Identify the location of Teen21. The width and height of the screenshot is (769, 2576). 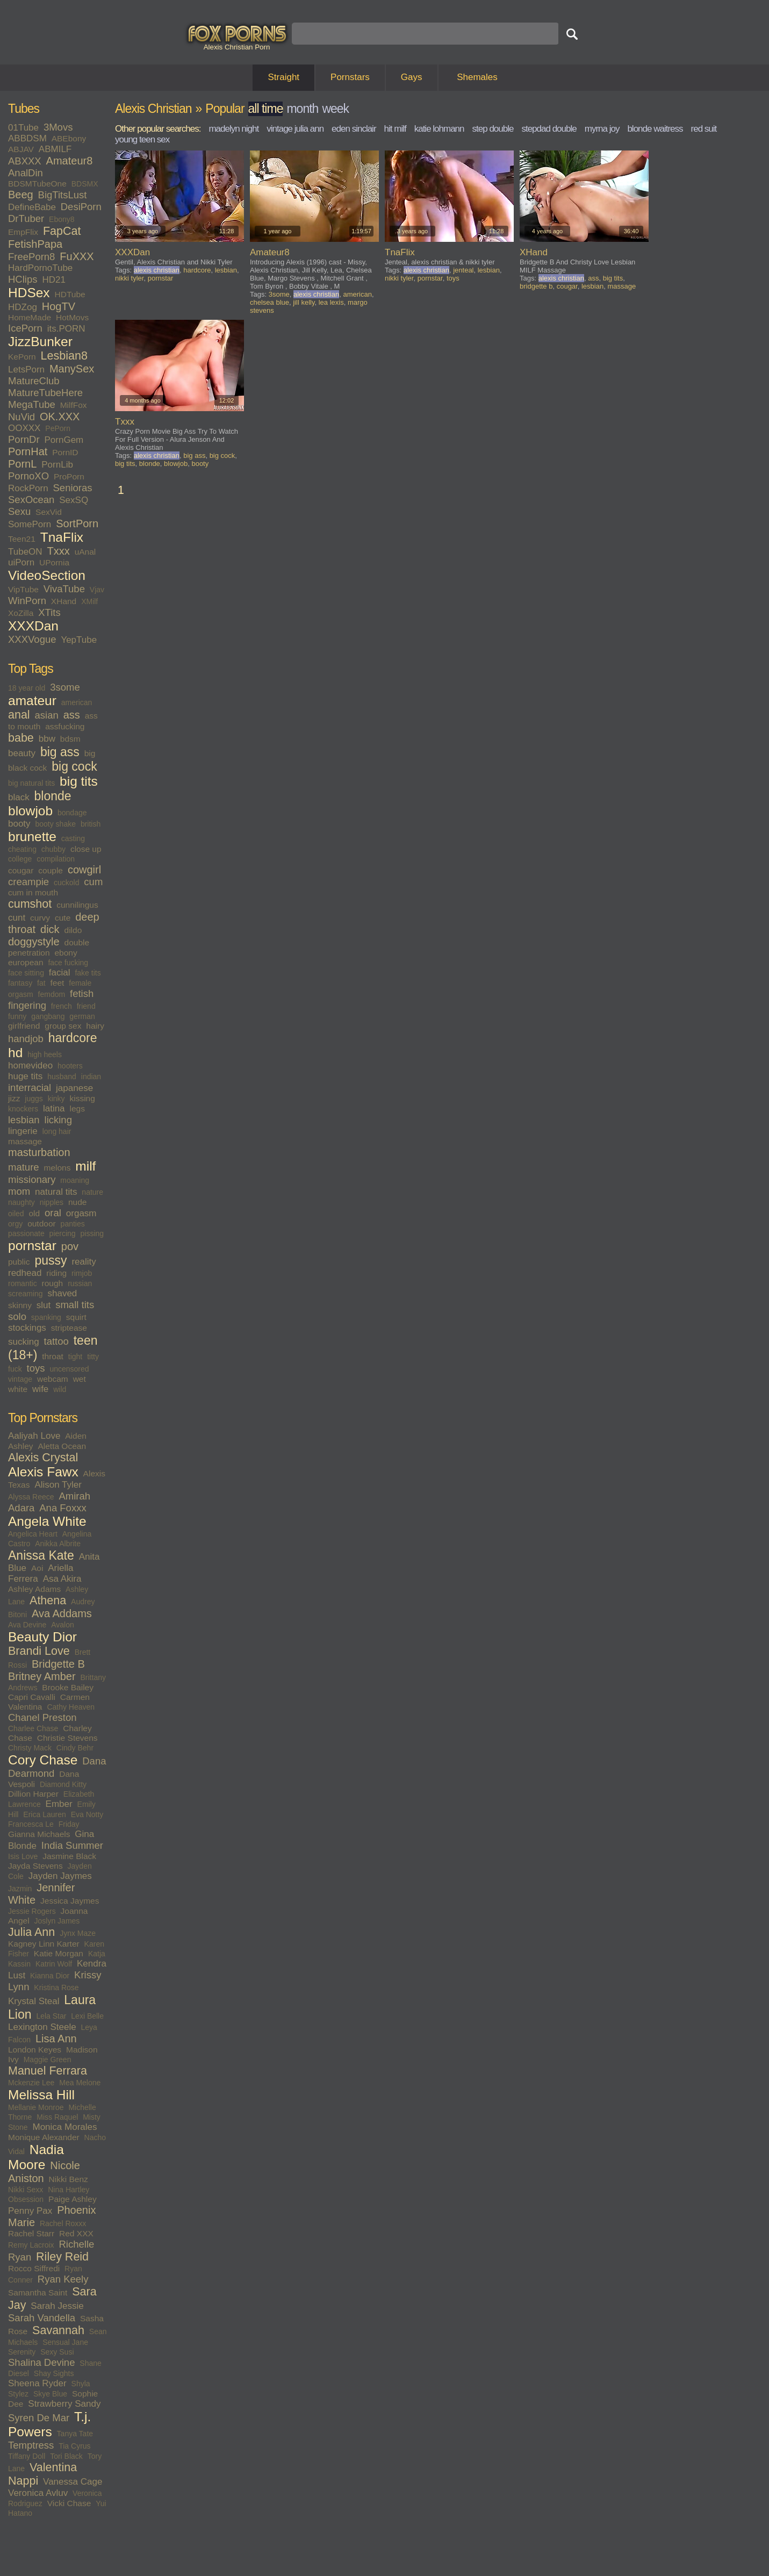
(21, 538).